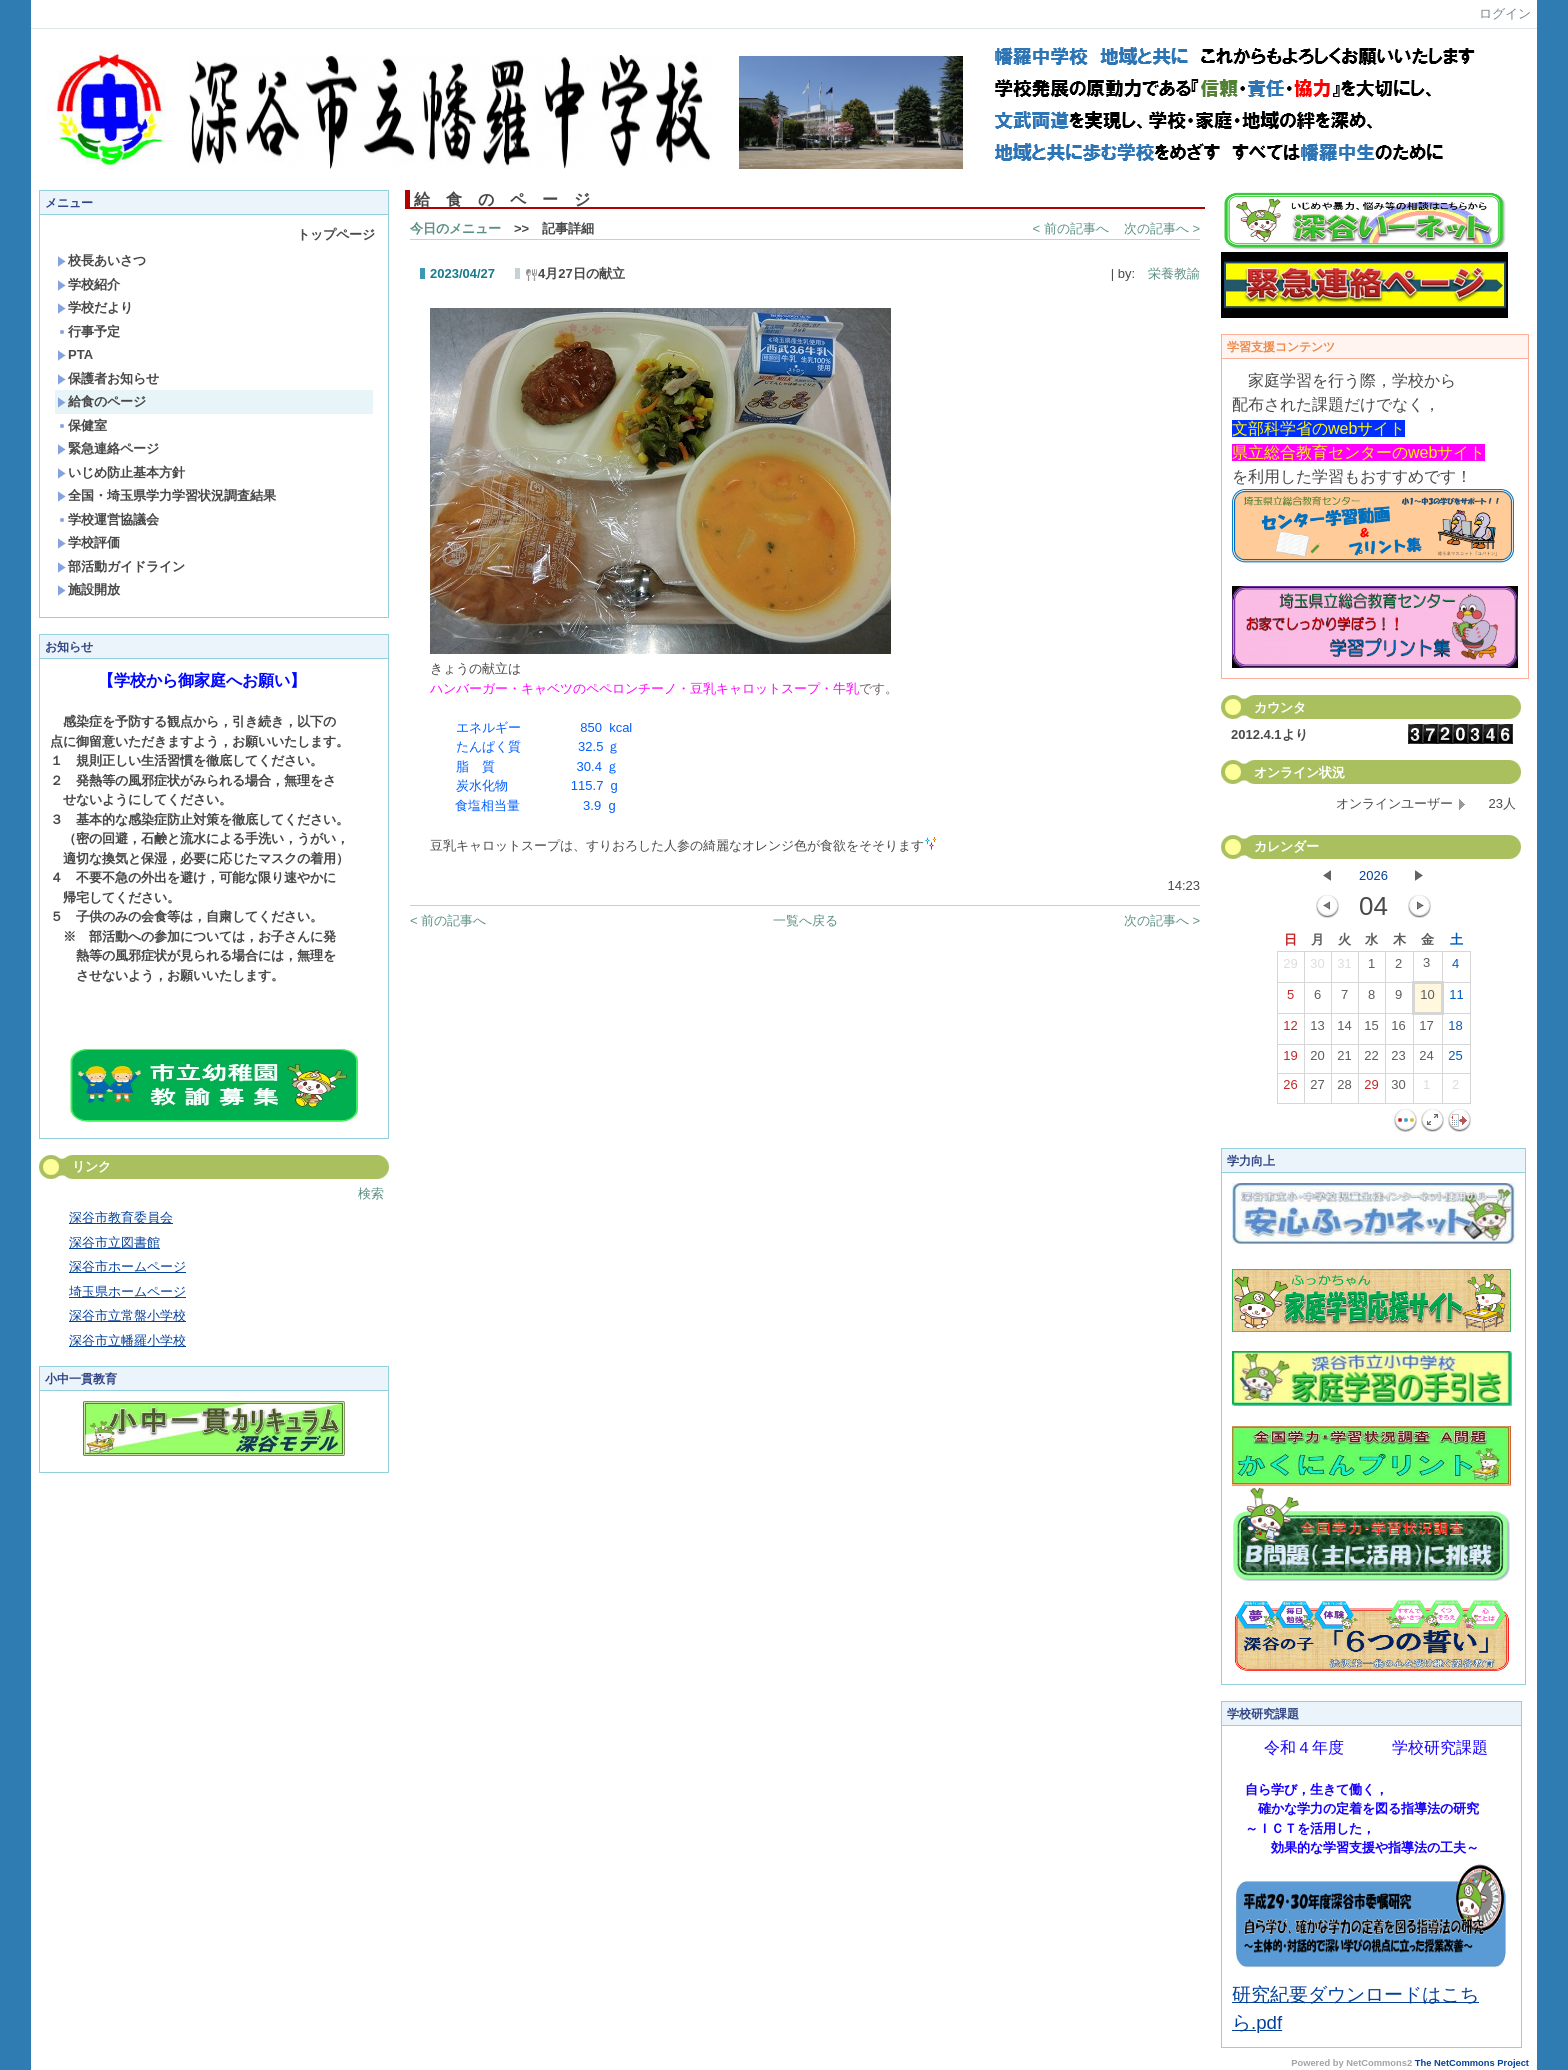 This screenshot has width=1568, height=2070. What do you see at coordinates (108, 448) in the screenshot?
I see `緊急連絡ページ` at bounding box center [108, 448].